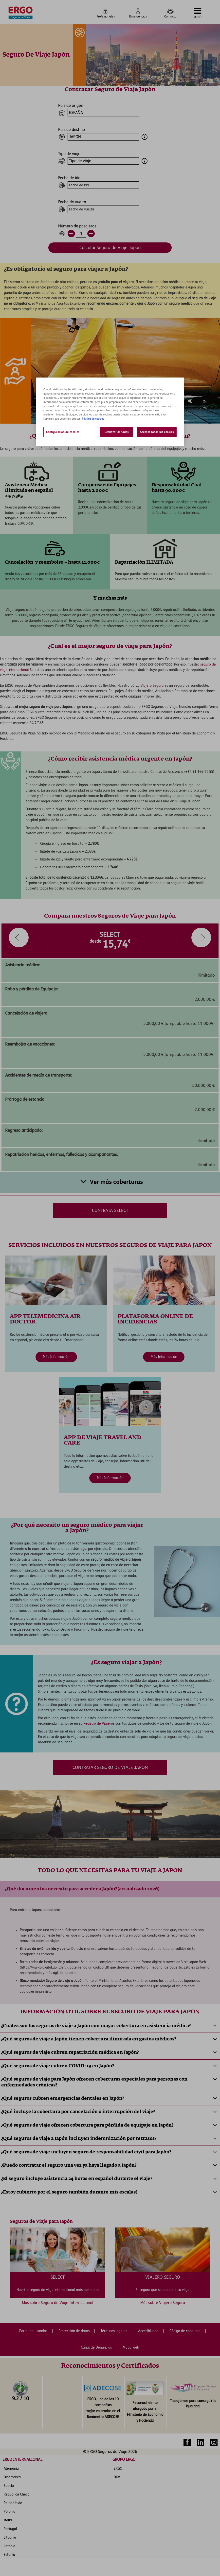 This screenshot has height=2576, width=220. I want to click on ¿Qué incluye la cobertura por cancelación o interrupción del viaje? [tab], so click(110, 2111).